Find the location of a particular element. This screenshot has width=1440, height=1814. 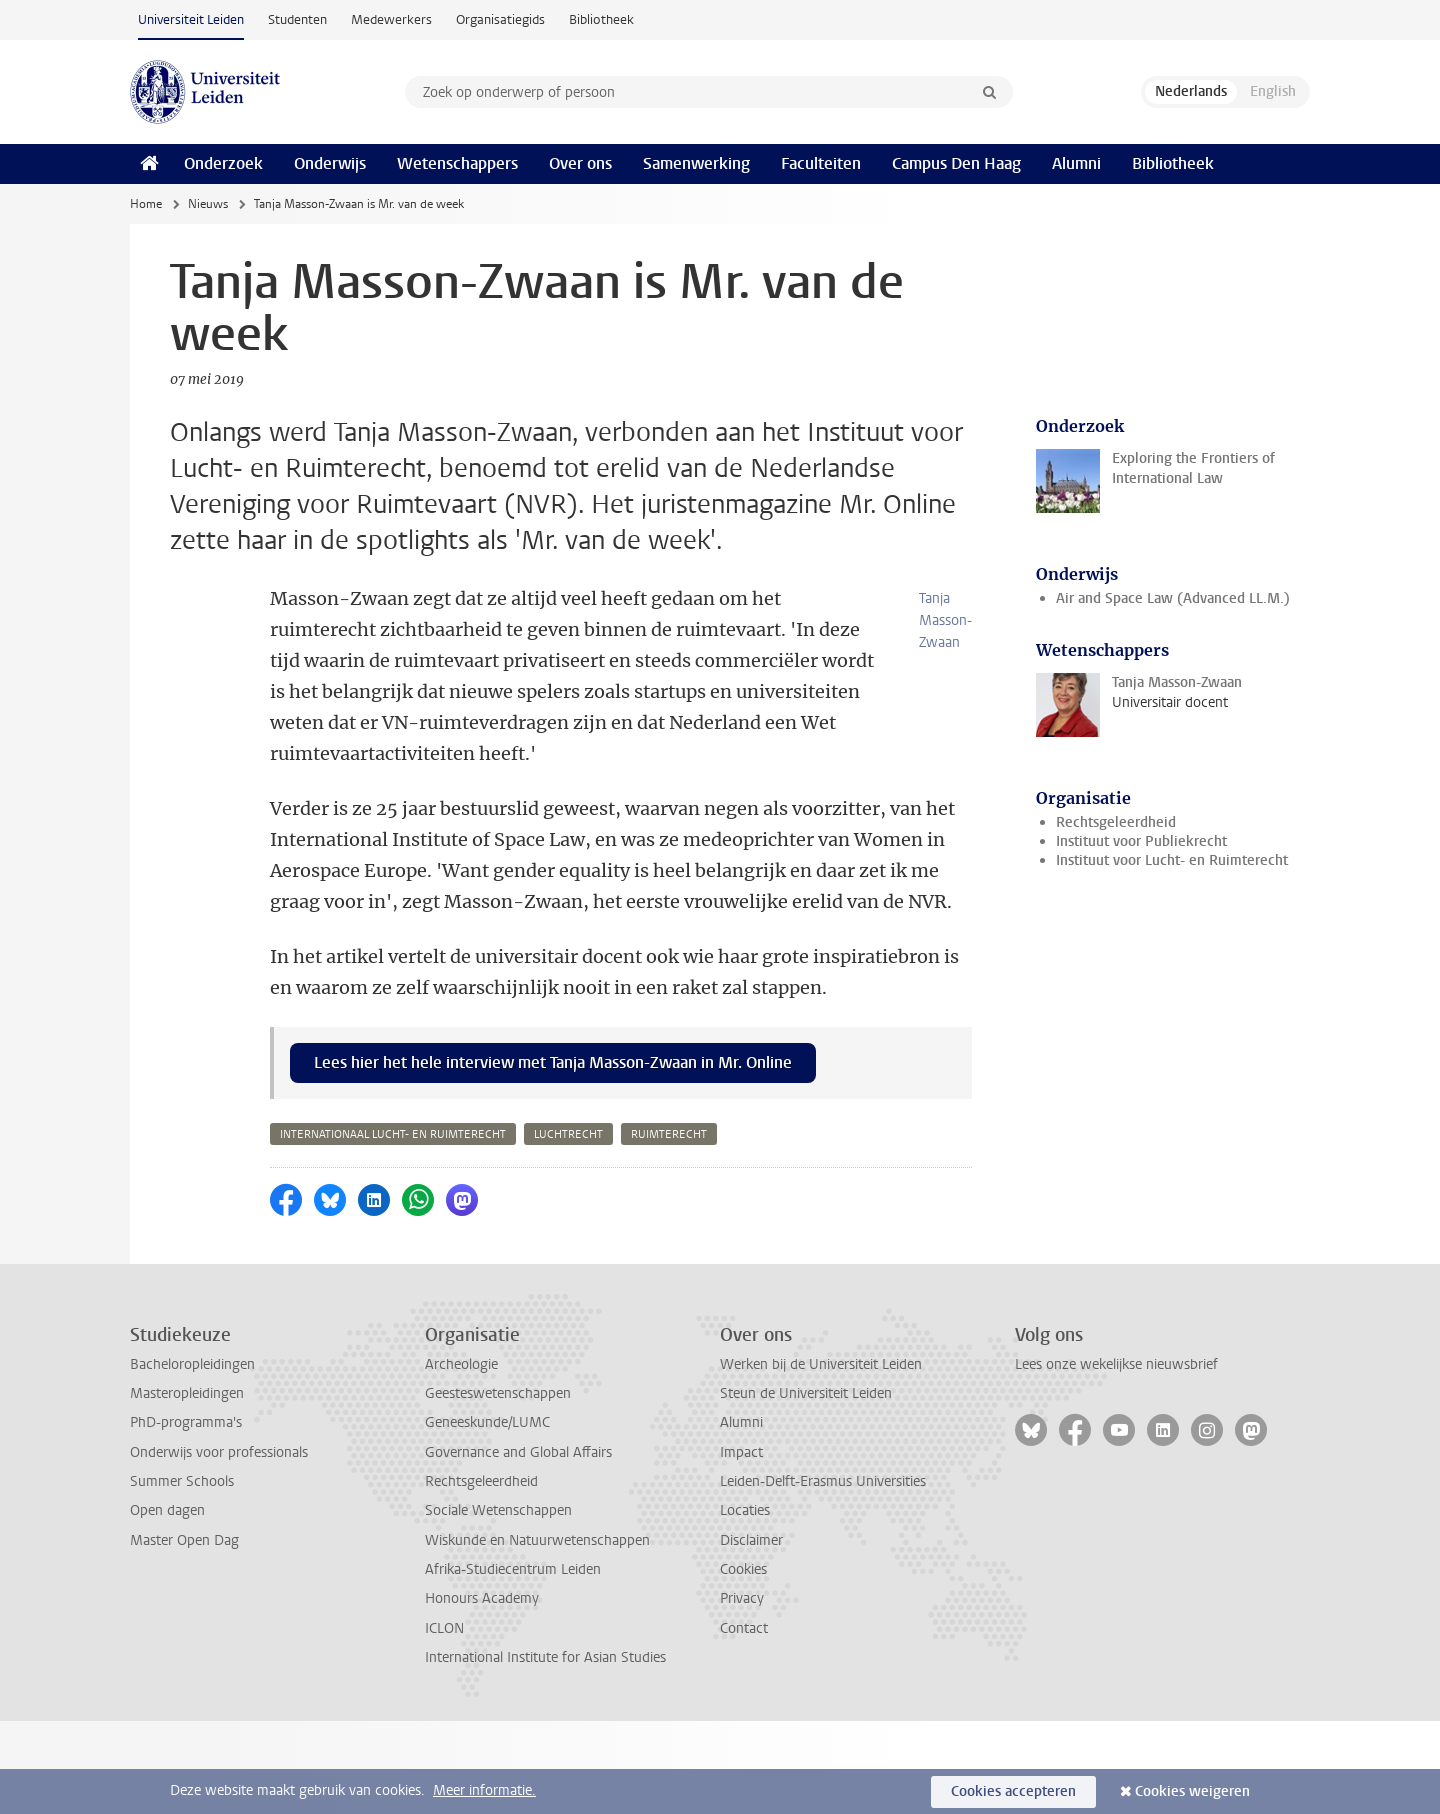

Rechtsgeleerdheid is located at coordinates (1116, 822).